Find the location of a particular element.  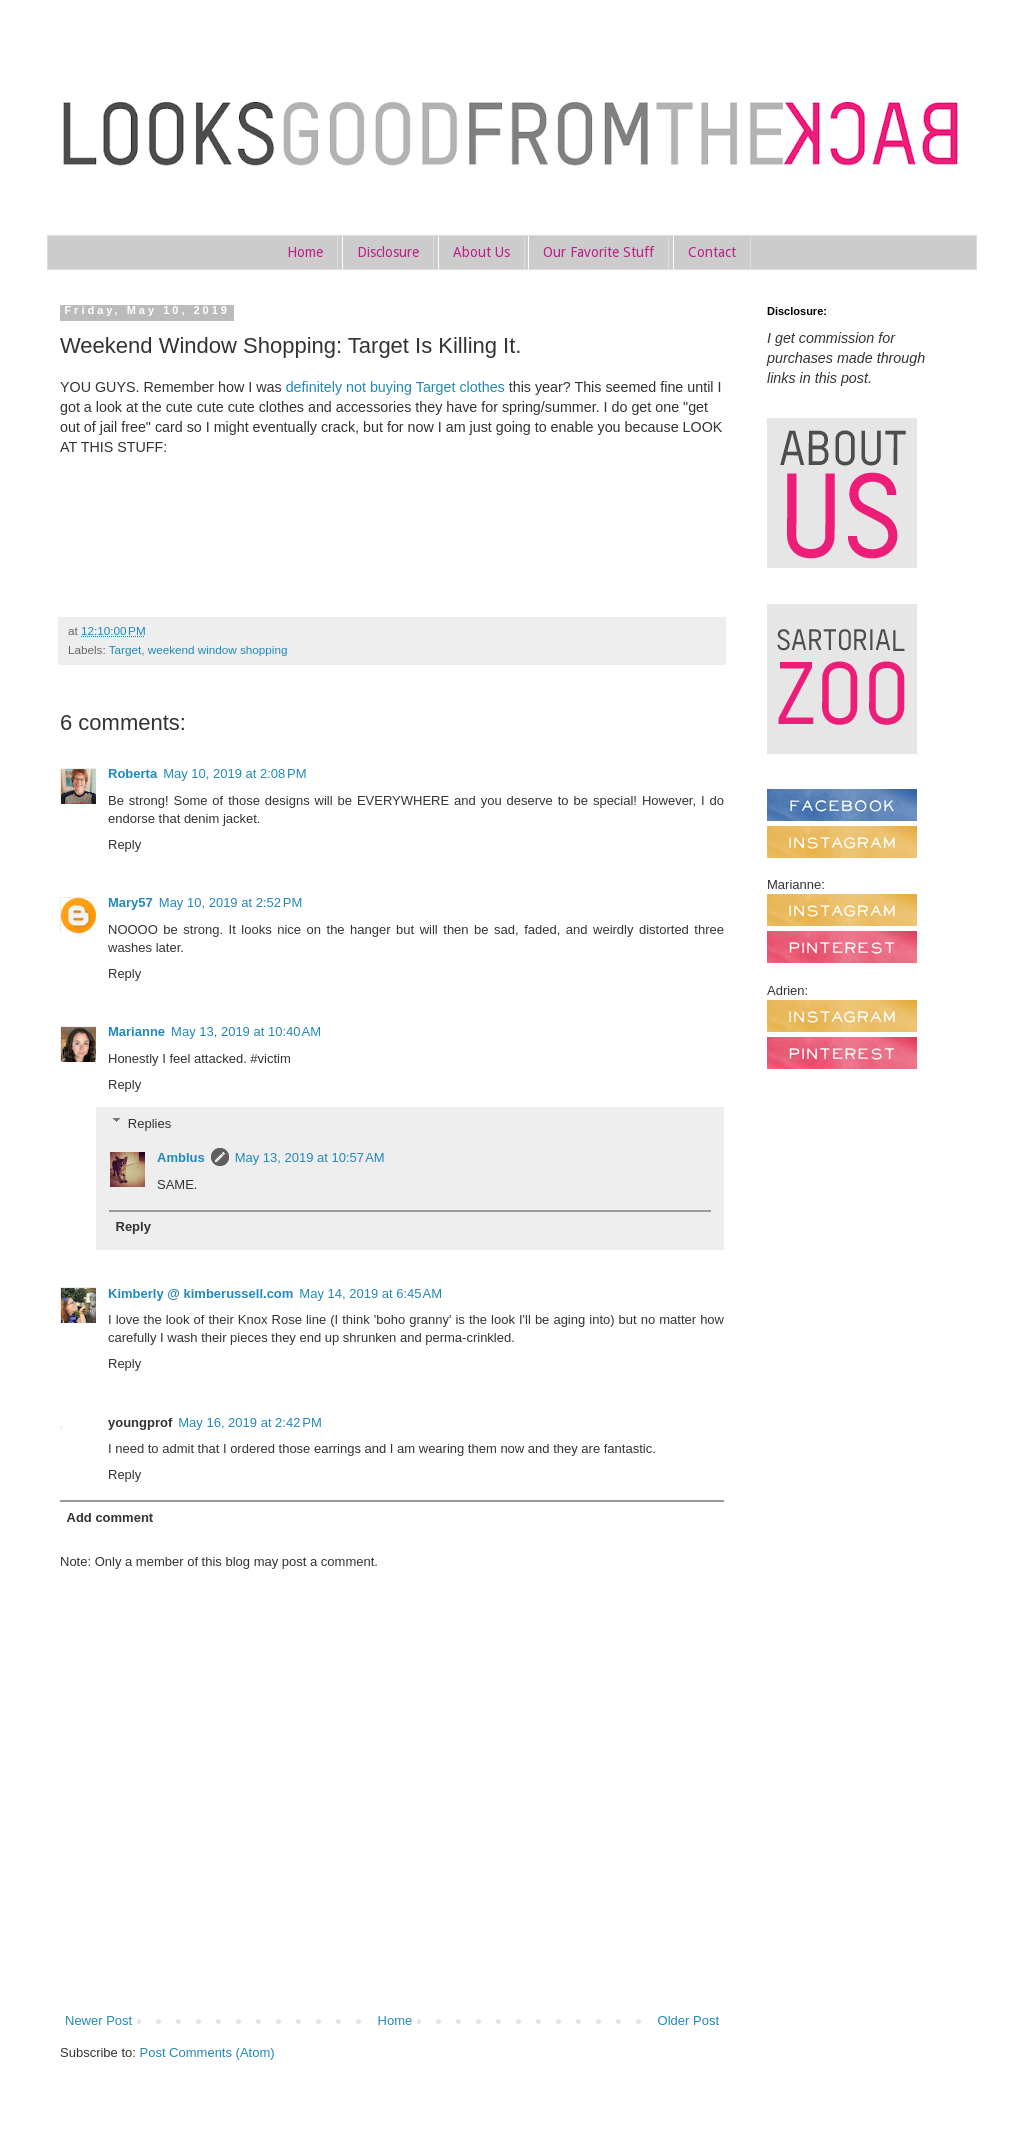

Marianne is located at coordinates (136, 1031).